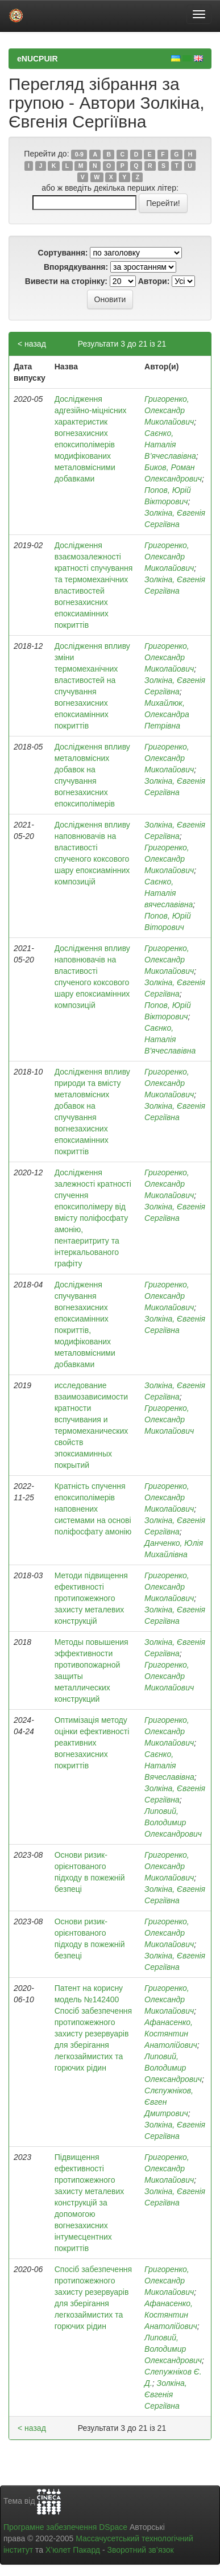  Describe the element at coordinates (63, 252) in the screenshot. I see `Сортування:` at that location.